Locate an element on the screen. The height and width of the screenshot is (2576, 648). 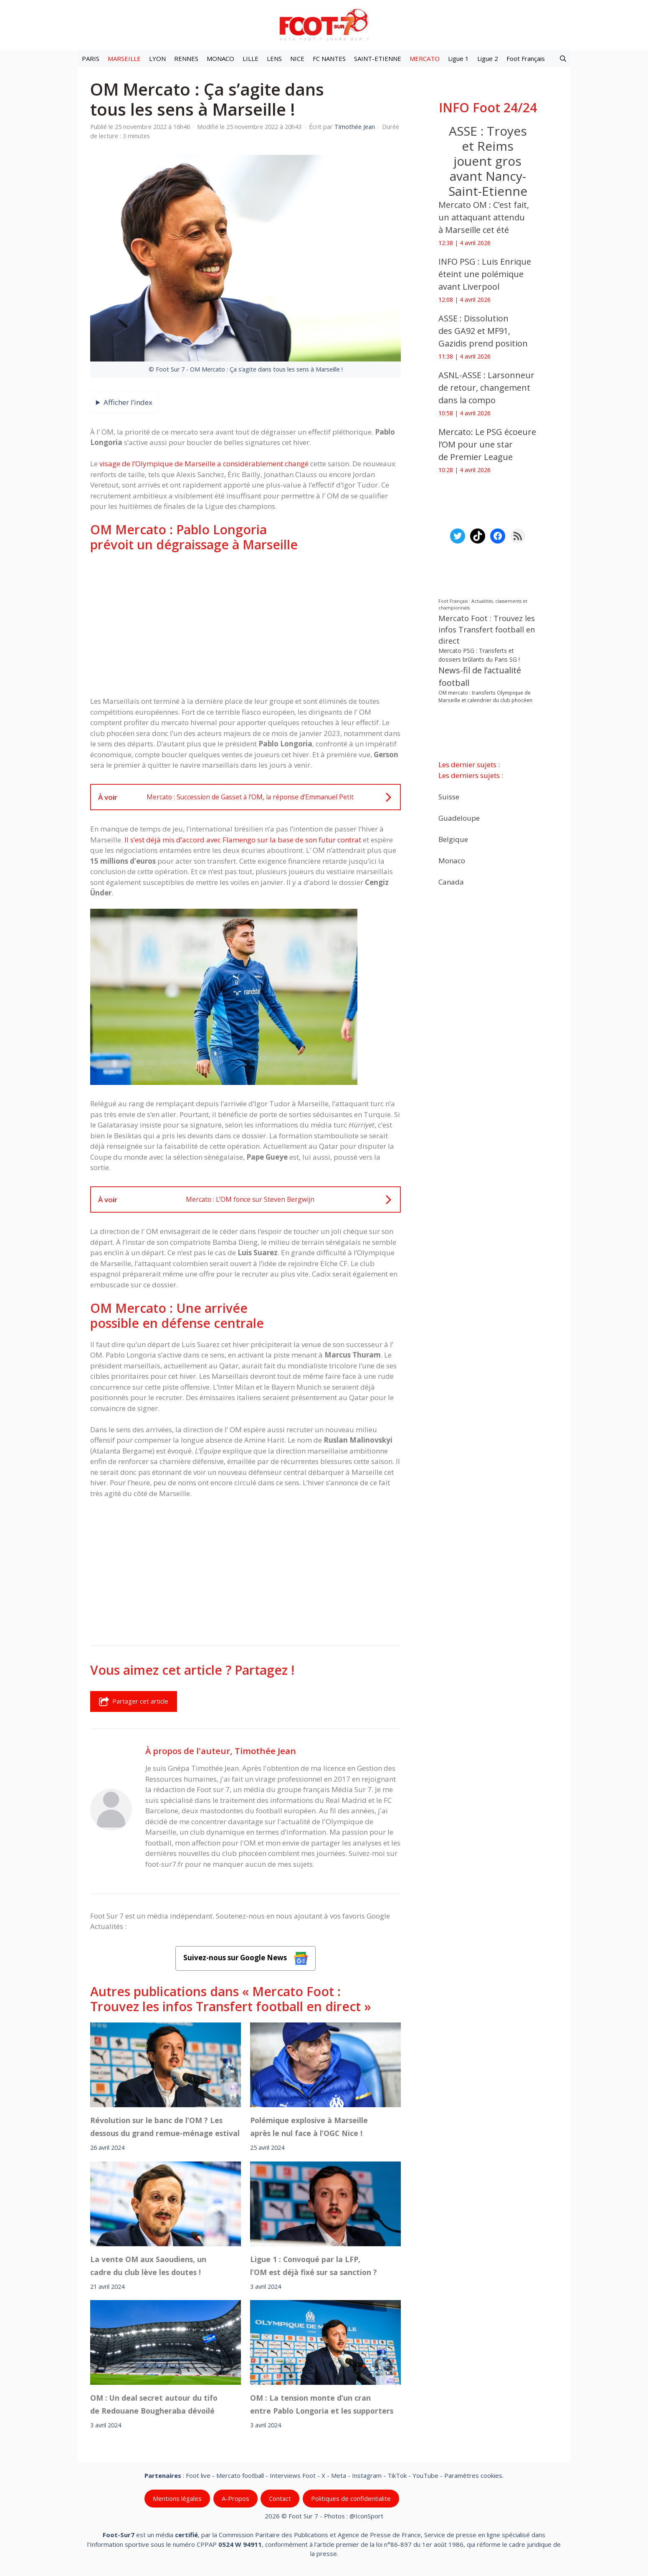
INFO PSG : Luis Enrique éteint une polémique avant Liverpool is located at coordinates (484, 274).